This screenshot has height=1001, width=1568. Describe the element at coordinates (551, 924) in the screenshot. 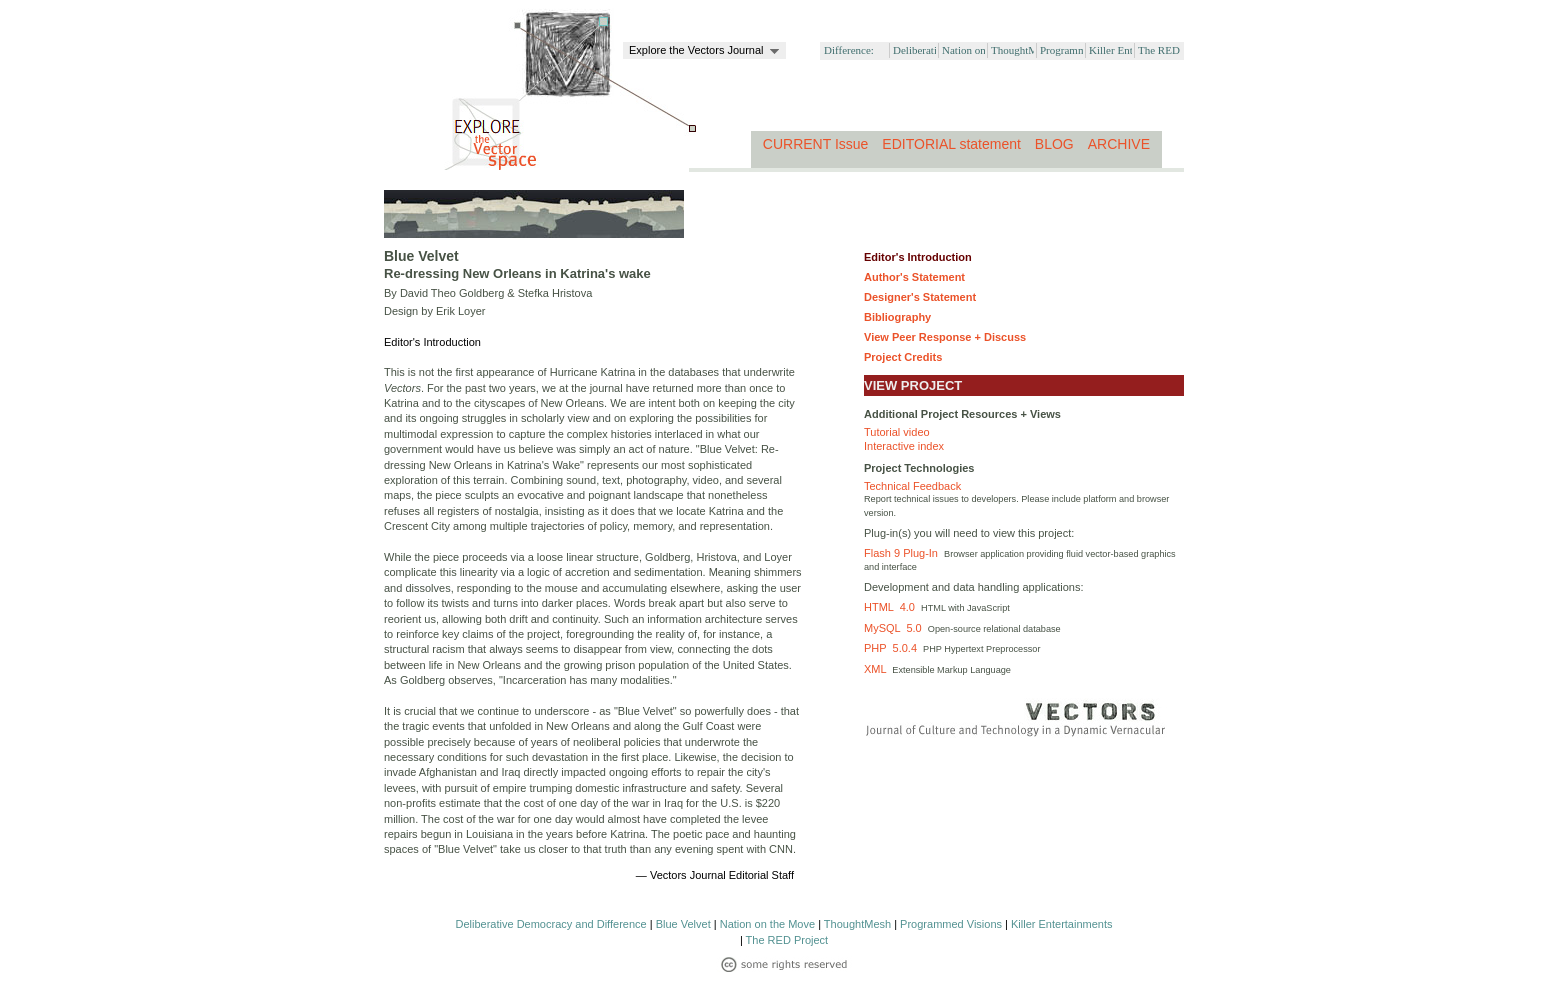

I see `Deliberative Democracy and Difference` at that location.